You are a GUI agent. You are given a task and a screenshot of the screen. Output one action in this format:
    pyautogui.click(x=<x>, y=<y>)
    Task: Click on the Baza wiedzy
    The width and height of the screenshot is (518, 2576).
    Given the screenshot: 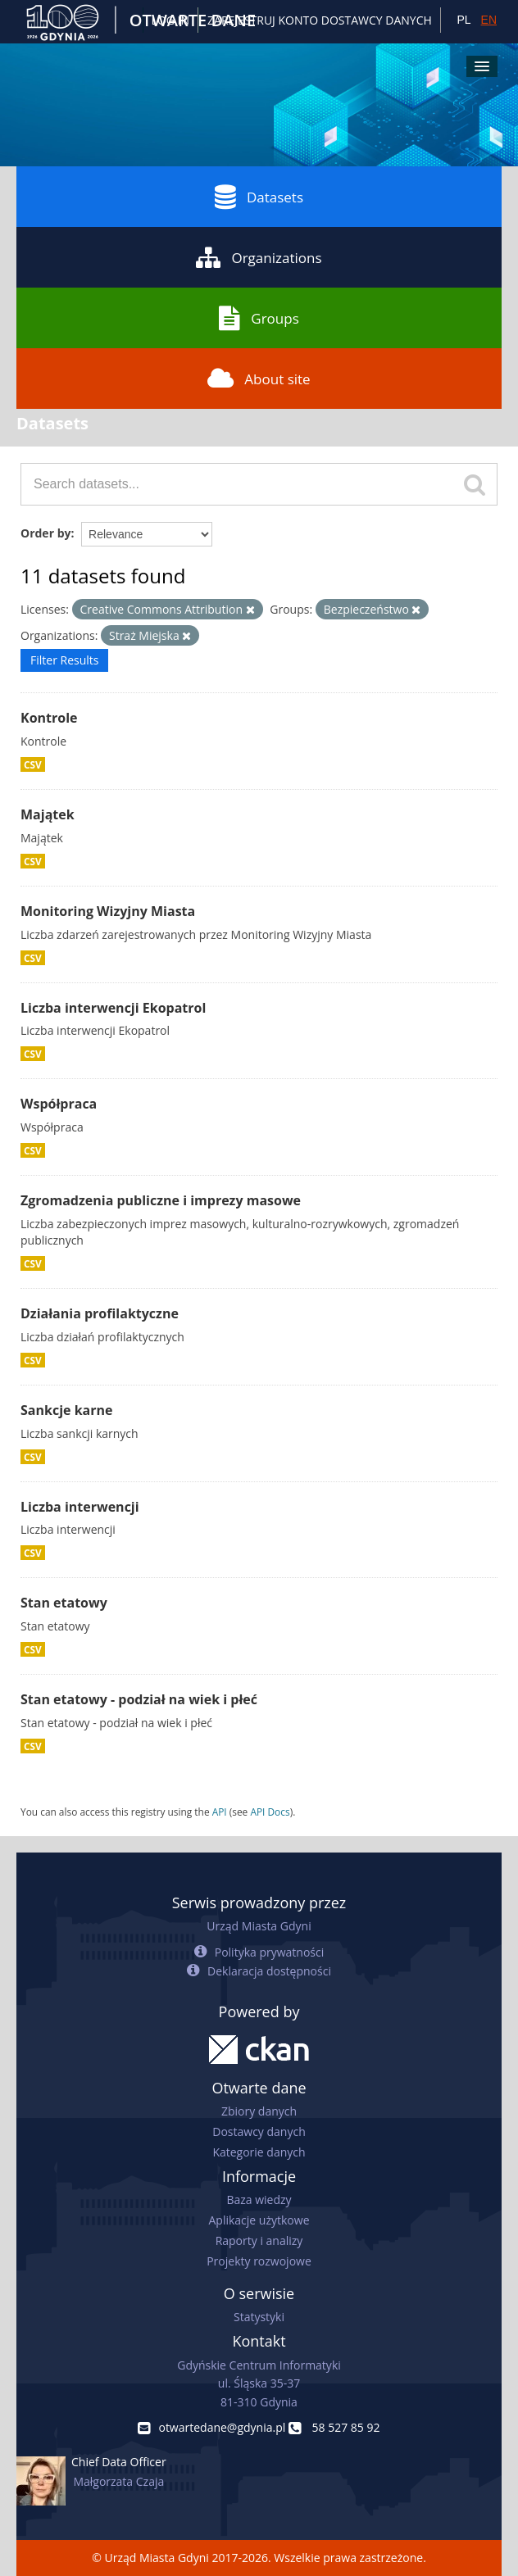 What is the action you would take?
    pyautogui.click(x=258, y=2199)
    